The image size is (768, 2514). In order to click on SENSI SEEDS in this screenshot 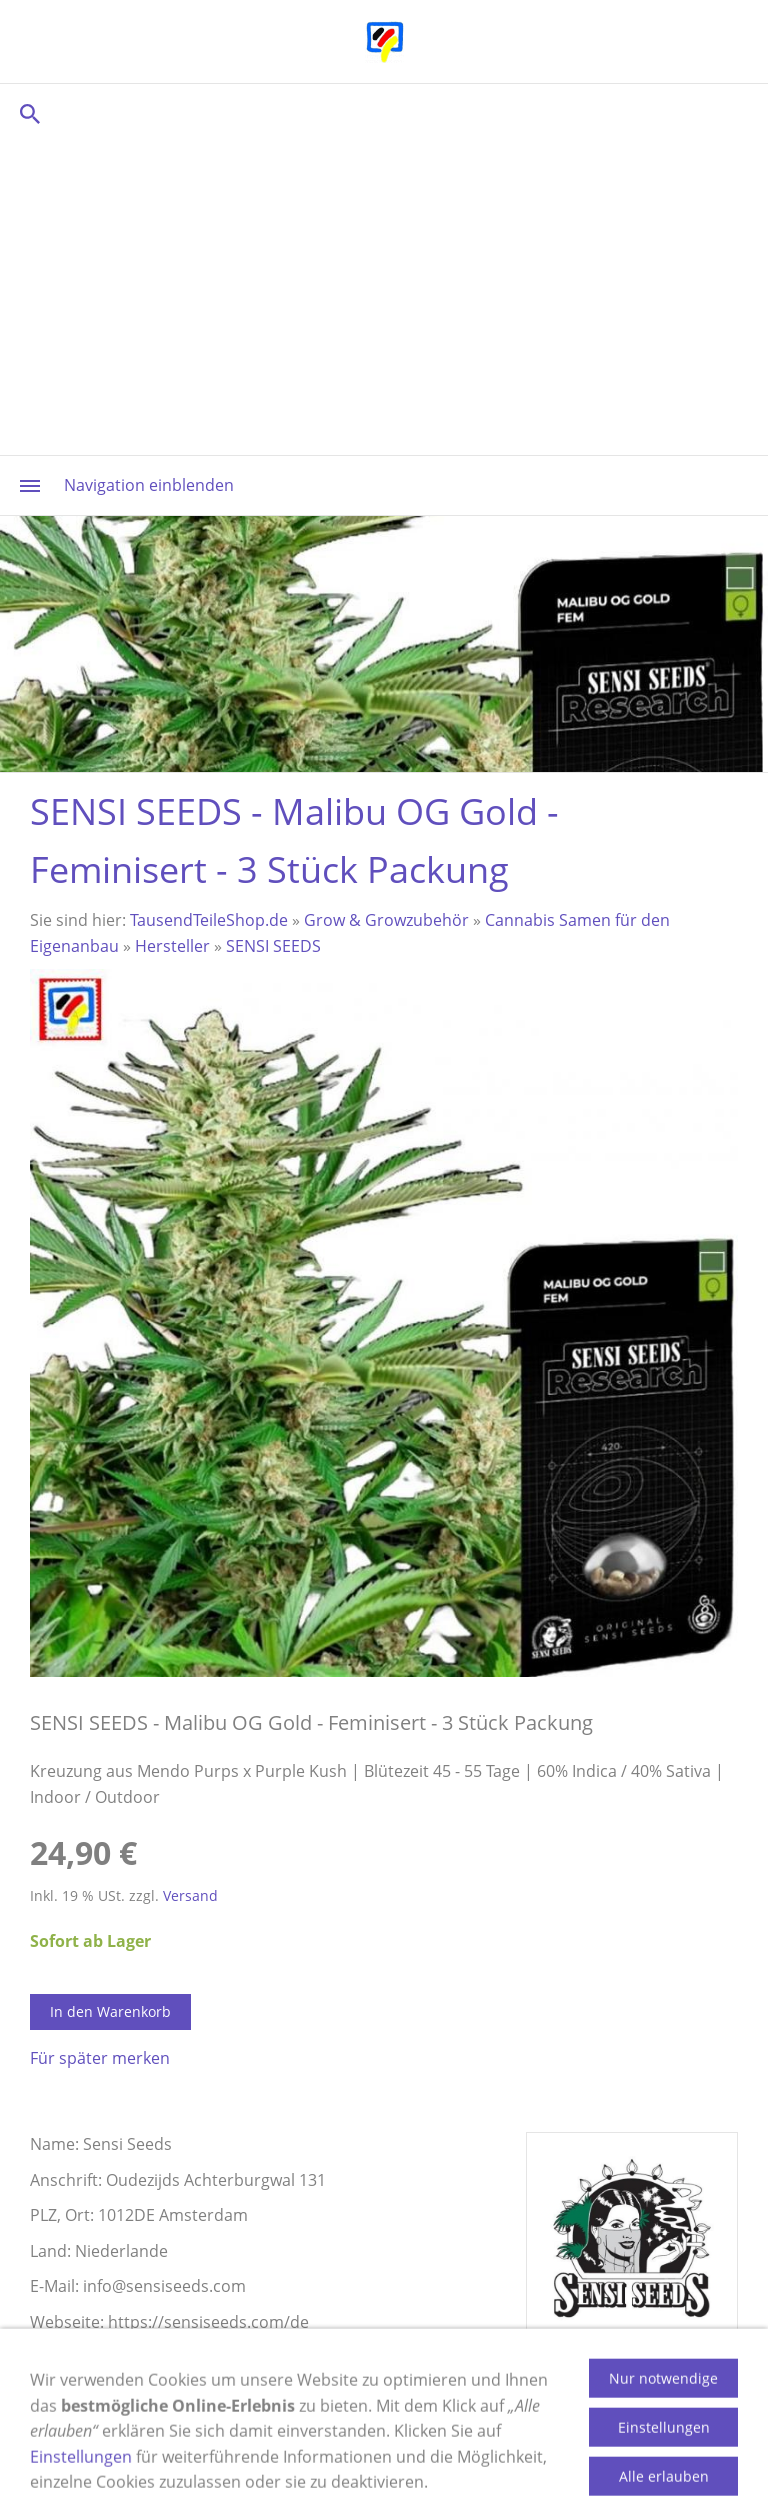, I will do `click(273, 946)`.